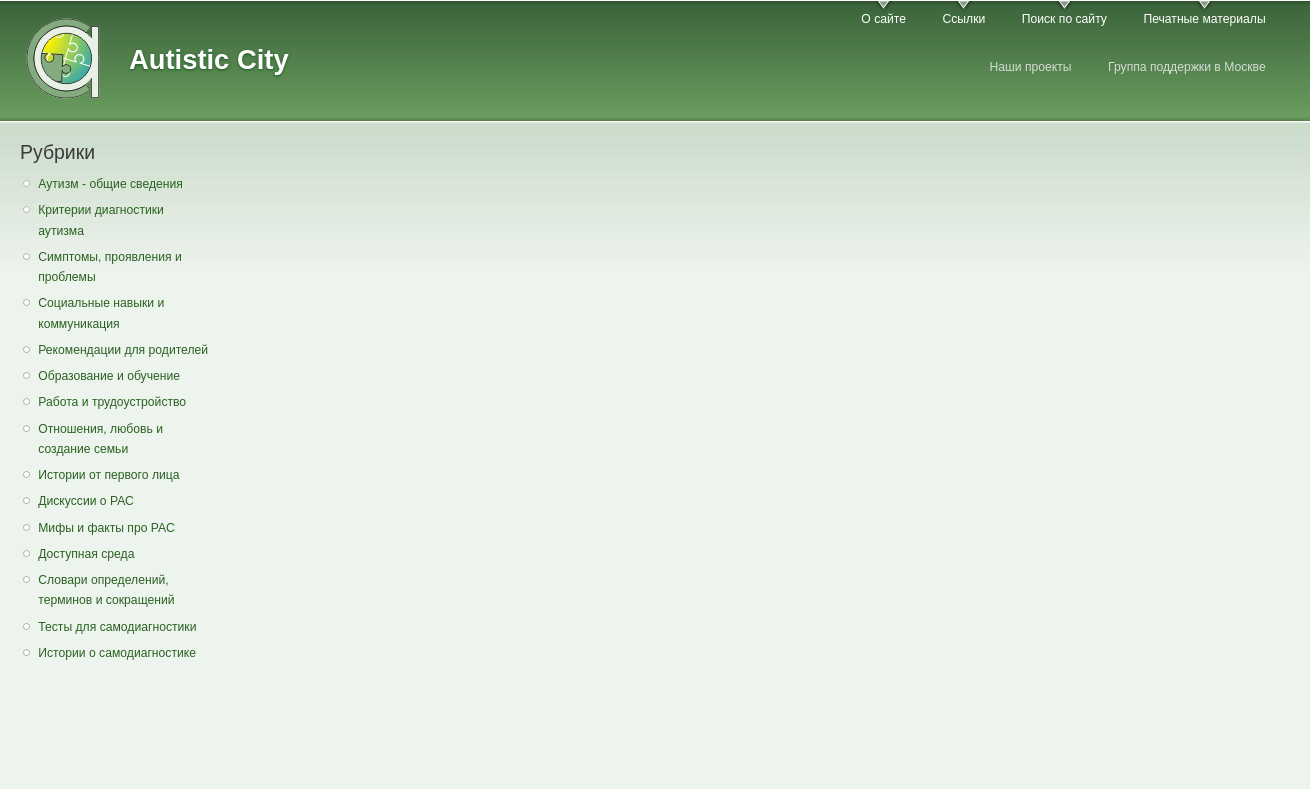  I want to click on Истории о самодиагностике, so click(117, 653).